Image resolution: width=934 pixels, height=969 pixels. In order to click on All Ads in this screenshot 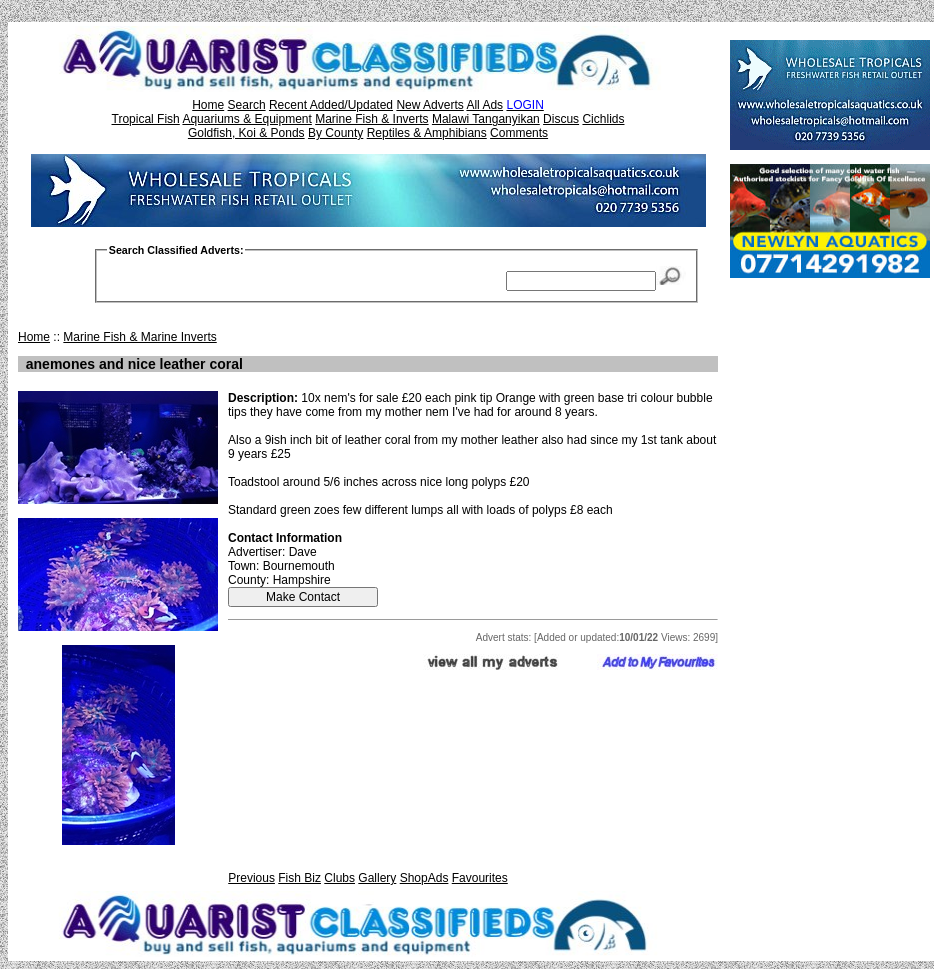, I will do `click(484, 105)`.